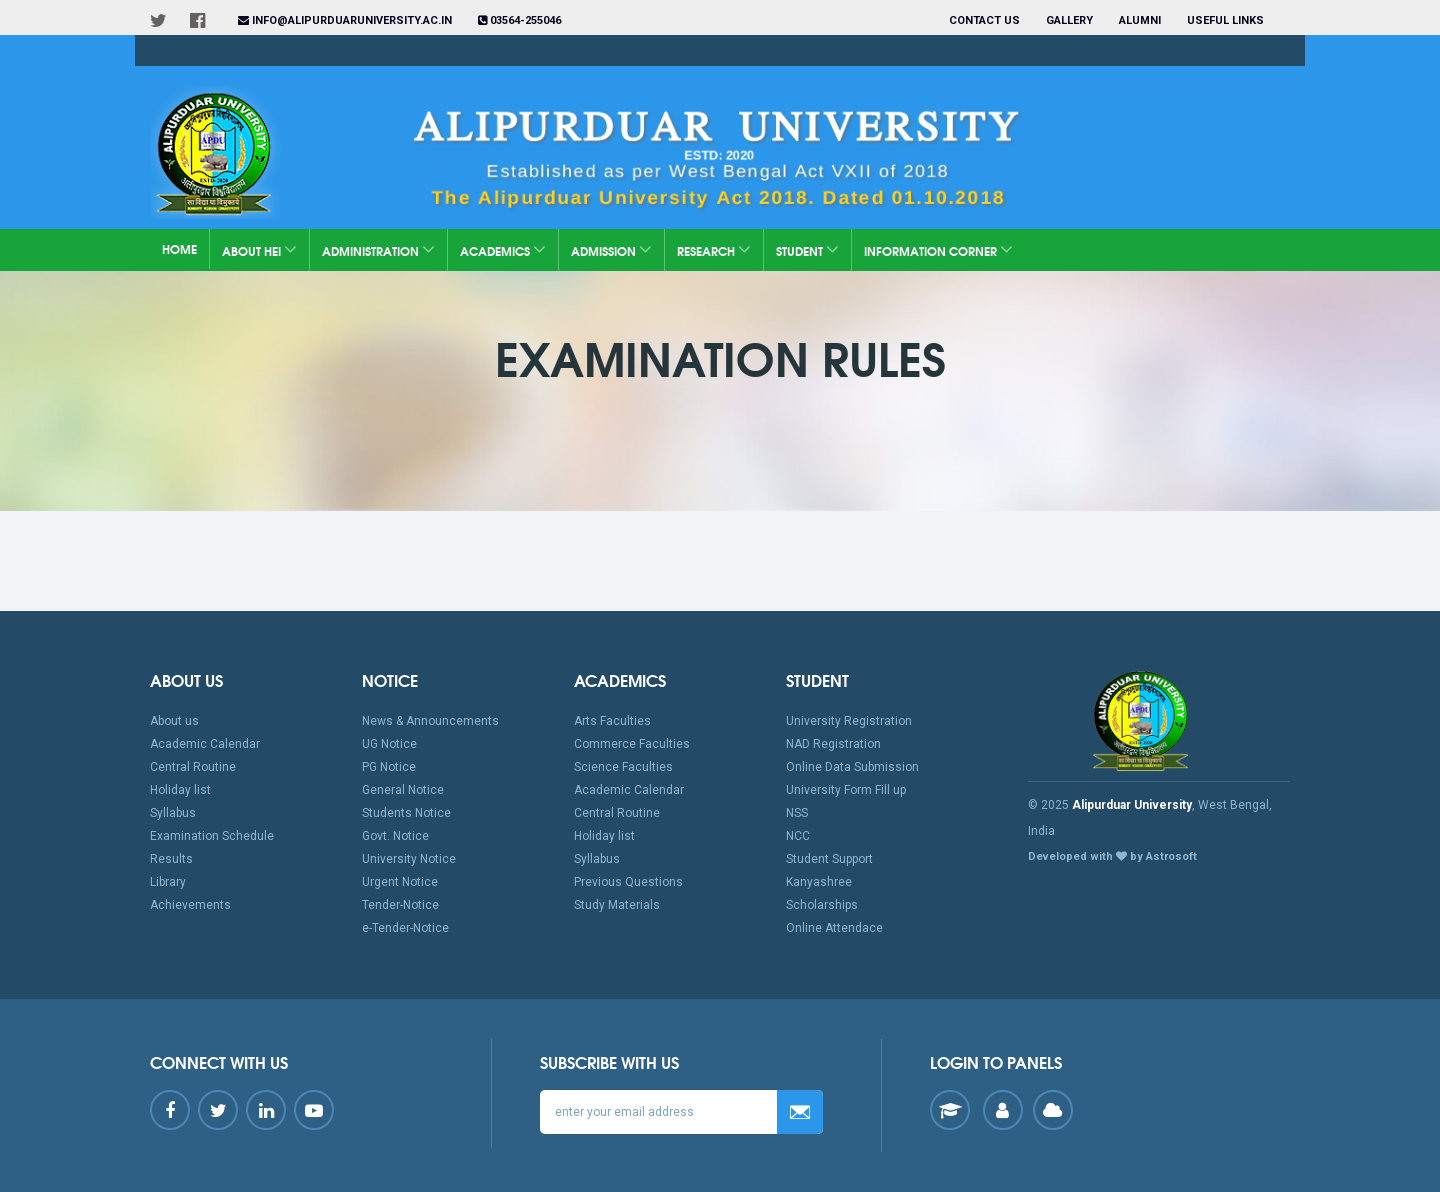 This screenshot has width=1440, height=1192. I want to click on Study Materials, so click(617, 905).